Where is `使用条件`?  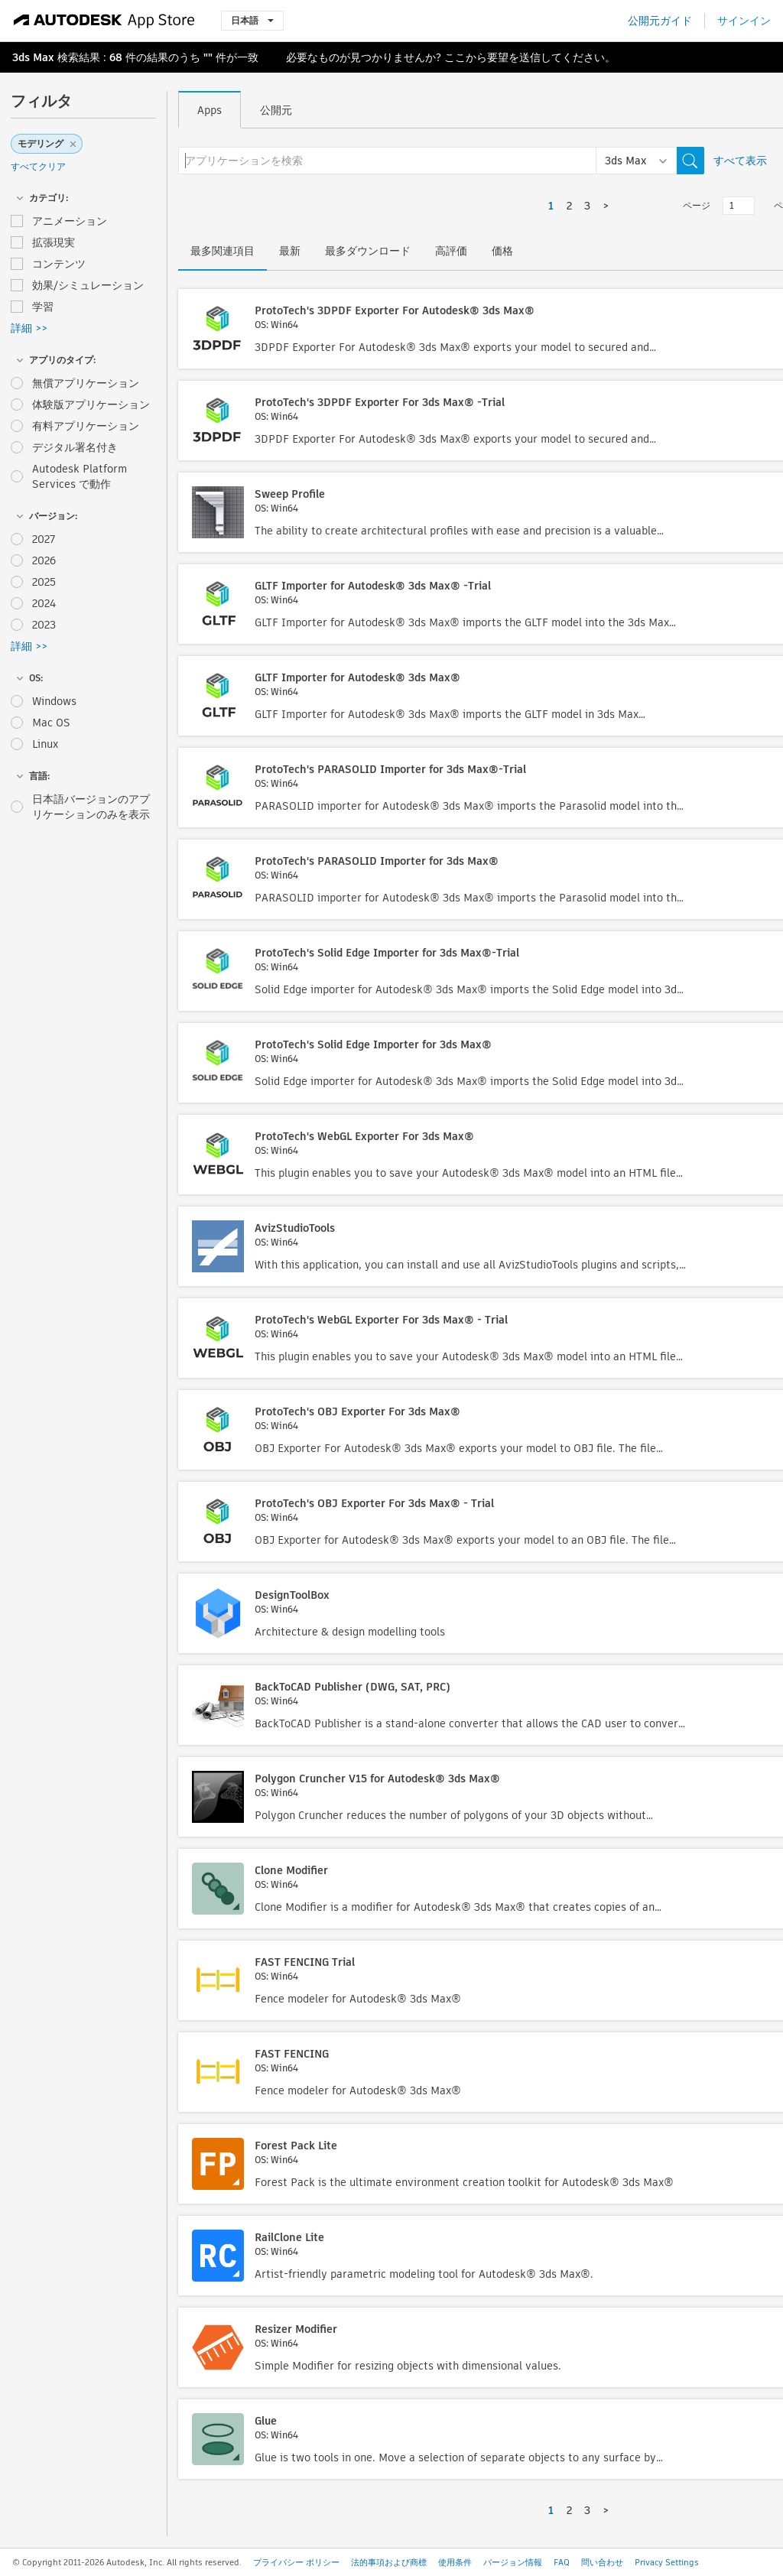
使用条件 is located at coordinates (455, 2562).